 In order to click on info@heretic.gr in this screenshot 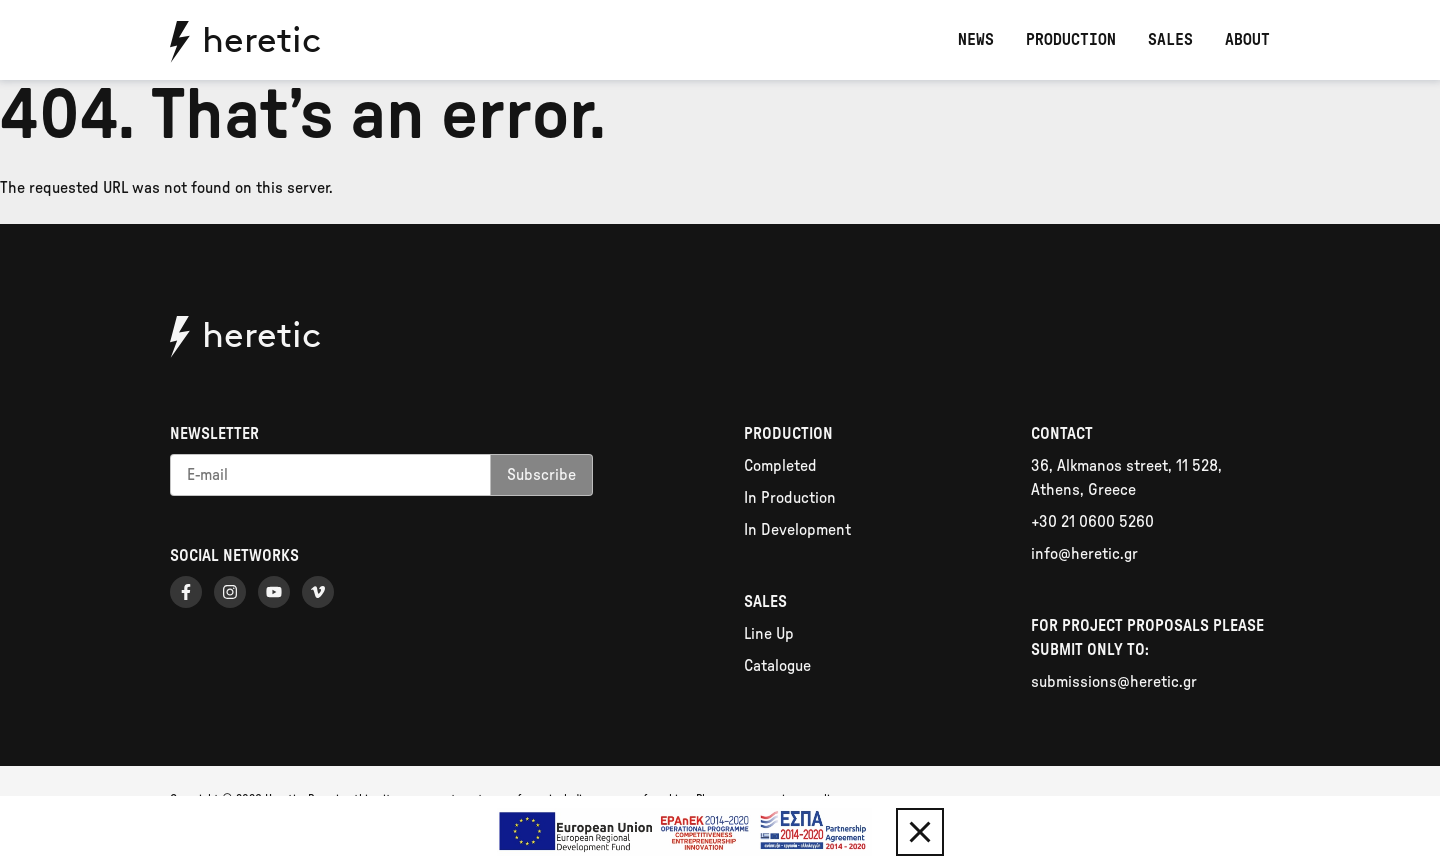, I will do `click(1084, 554)`.